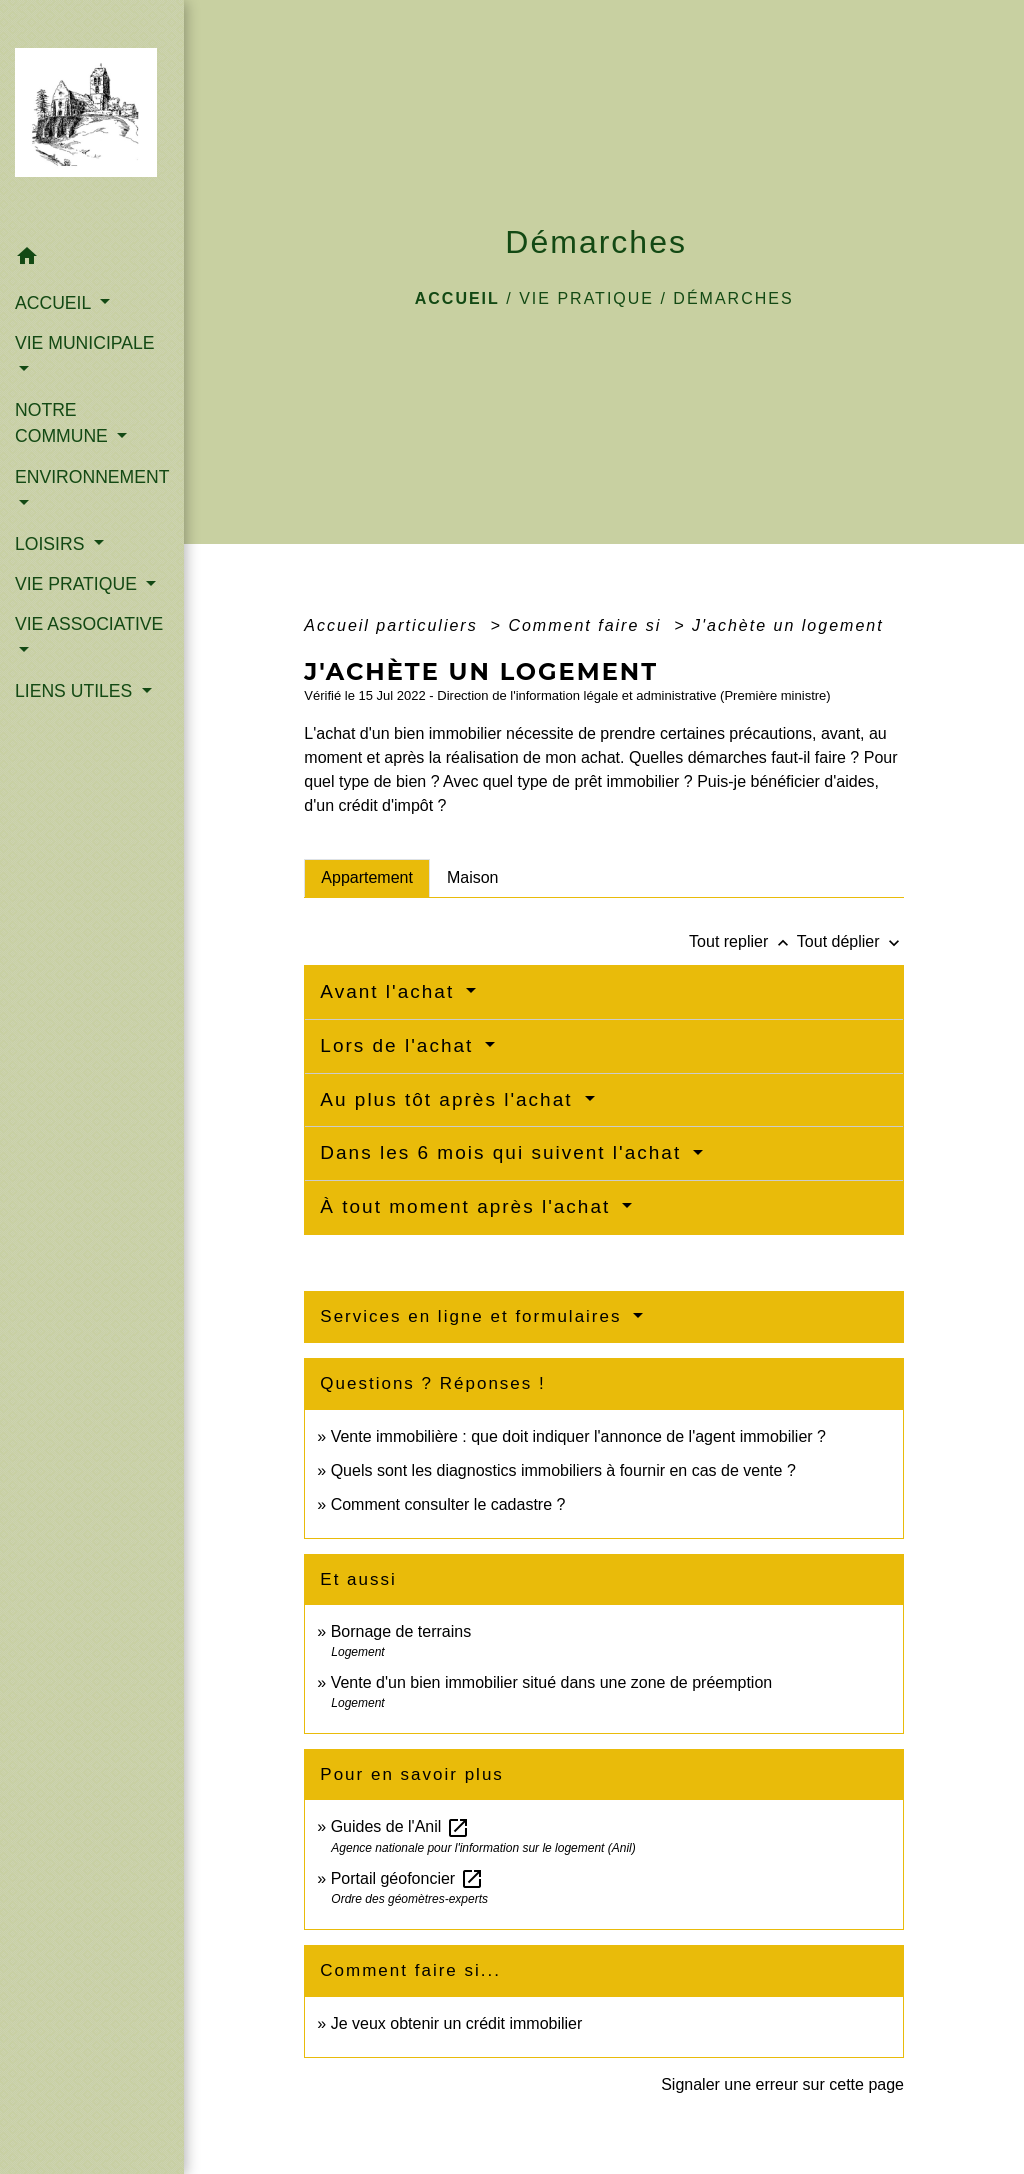 The image size is (1024, 2174). Describe the element at coordinates (586, 298) in the screenshot. I see `VIE PRATIQUE` at that location.